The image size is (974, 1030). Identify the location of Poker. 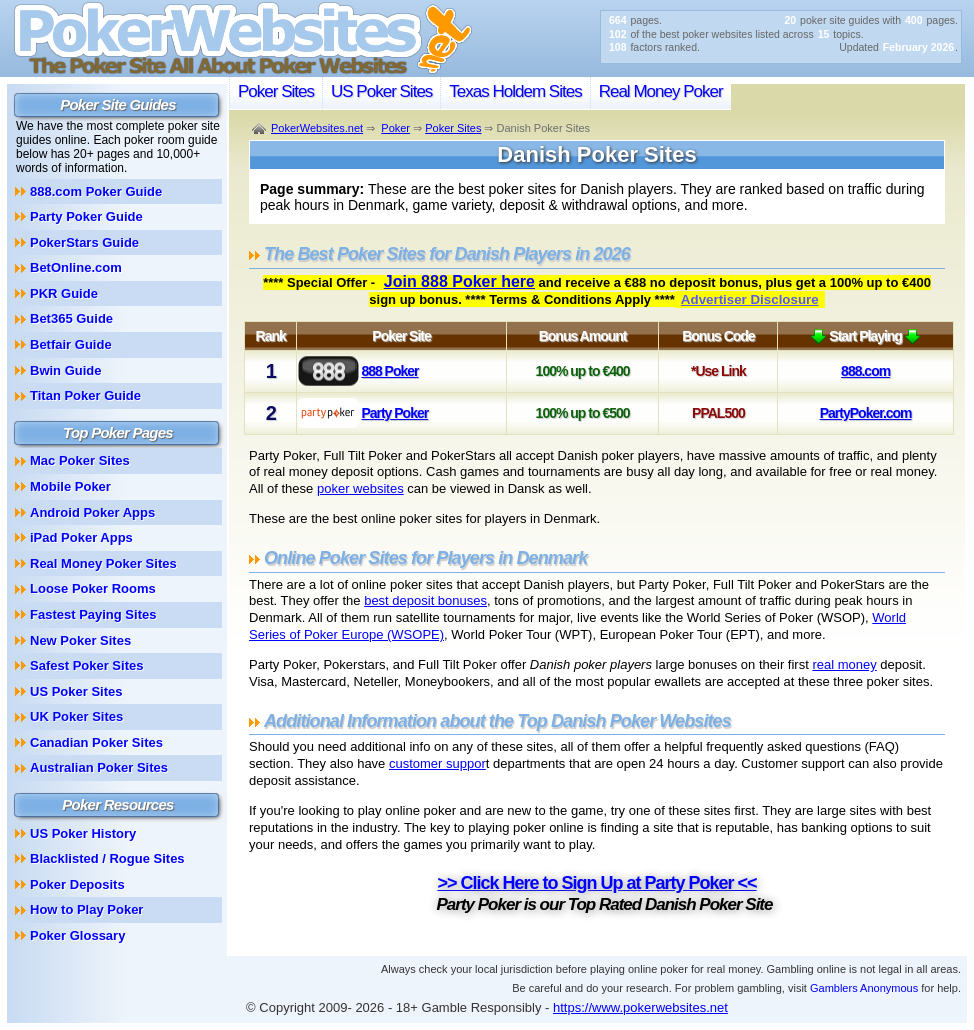
(395, 128).